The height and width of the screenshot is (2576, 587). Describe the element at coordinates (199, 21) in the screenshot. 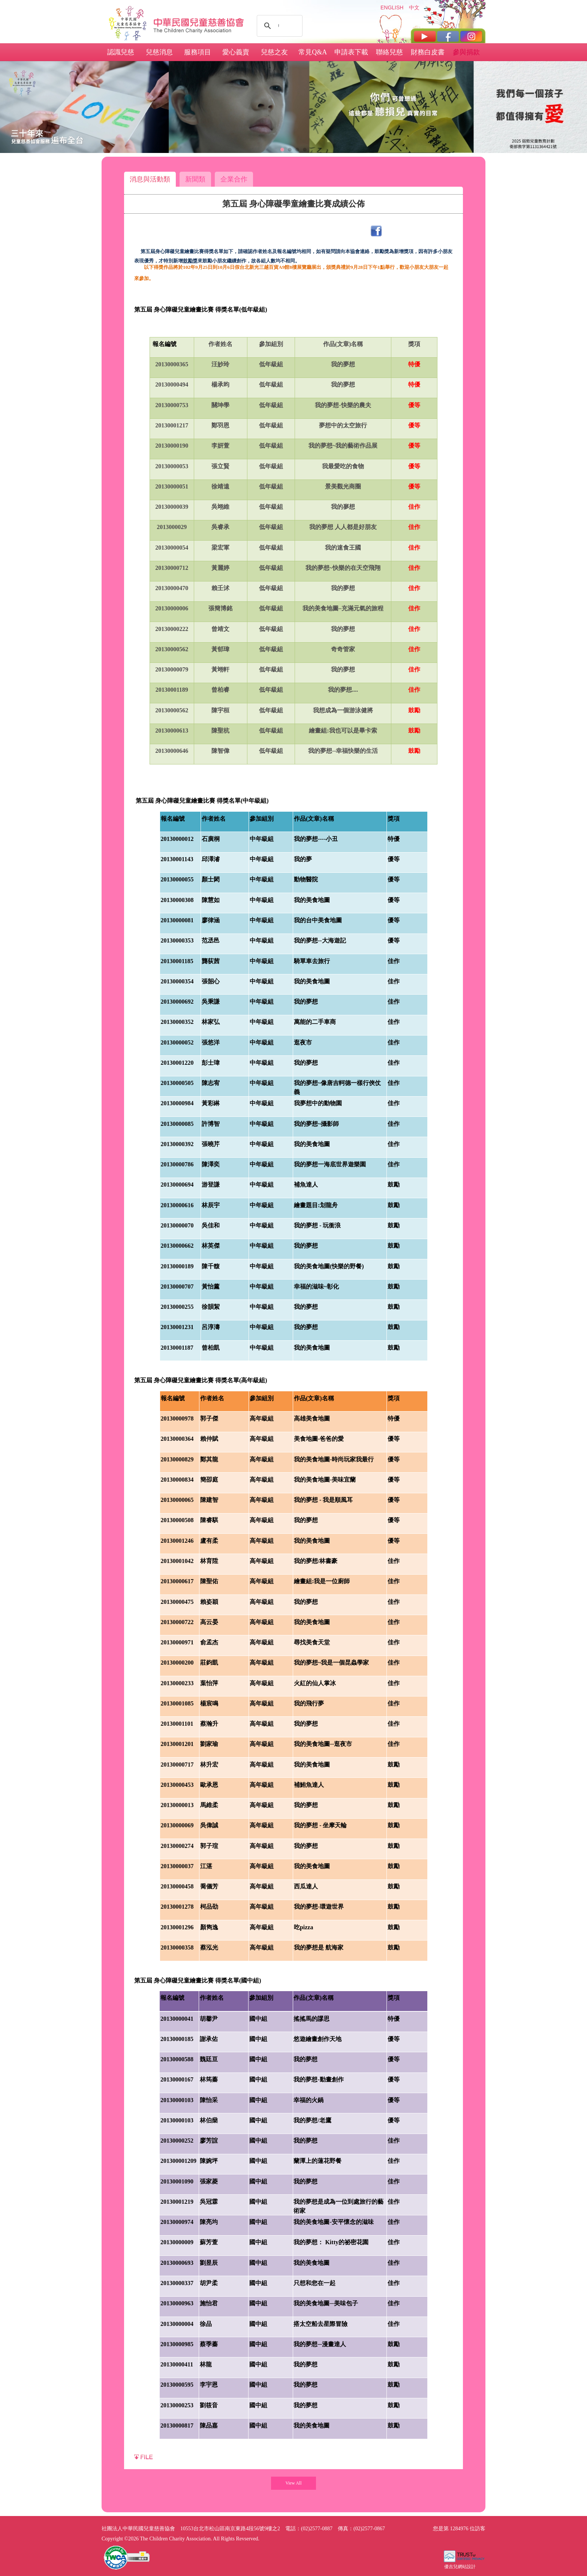

I see `社團法人中華民國兒童慈善協會` at that location.